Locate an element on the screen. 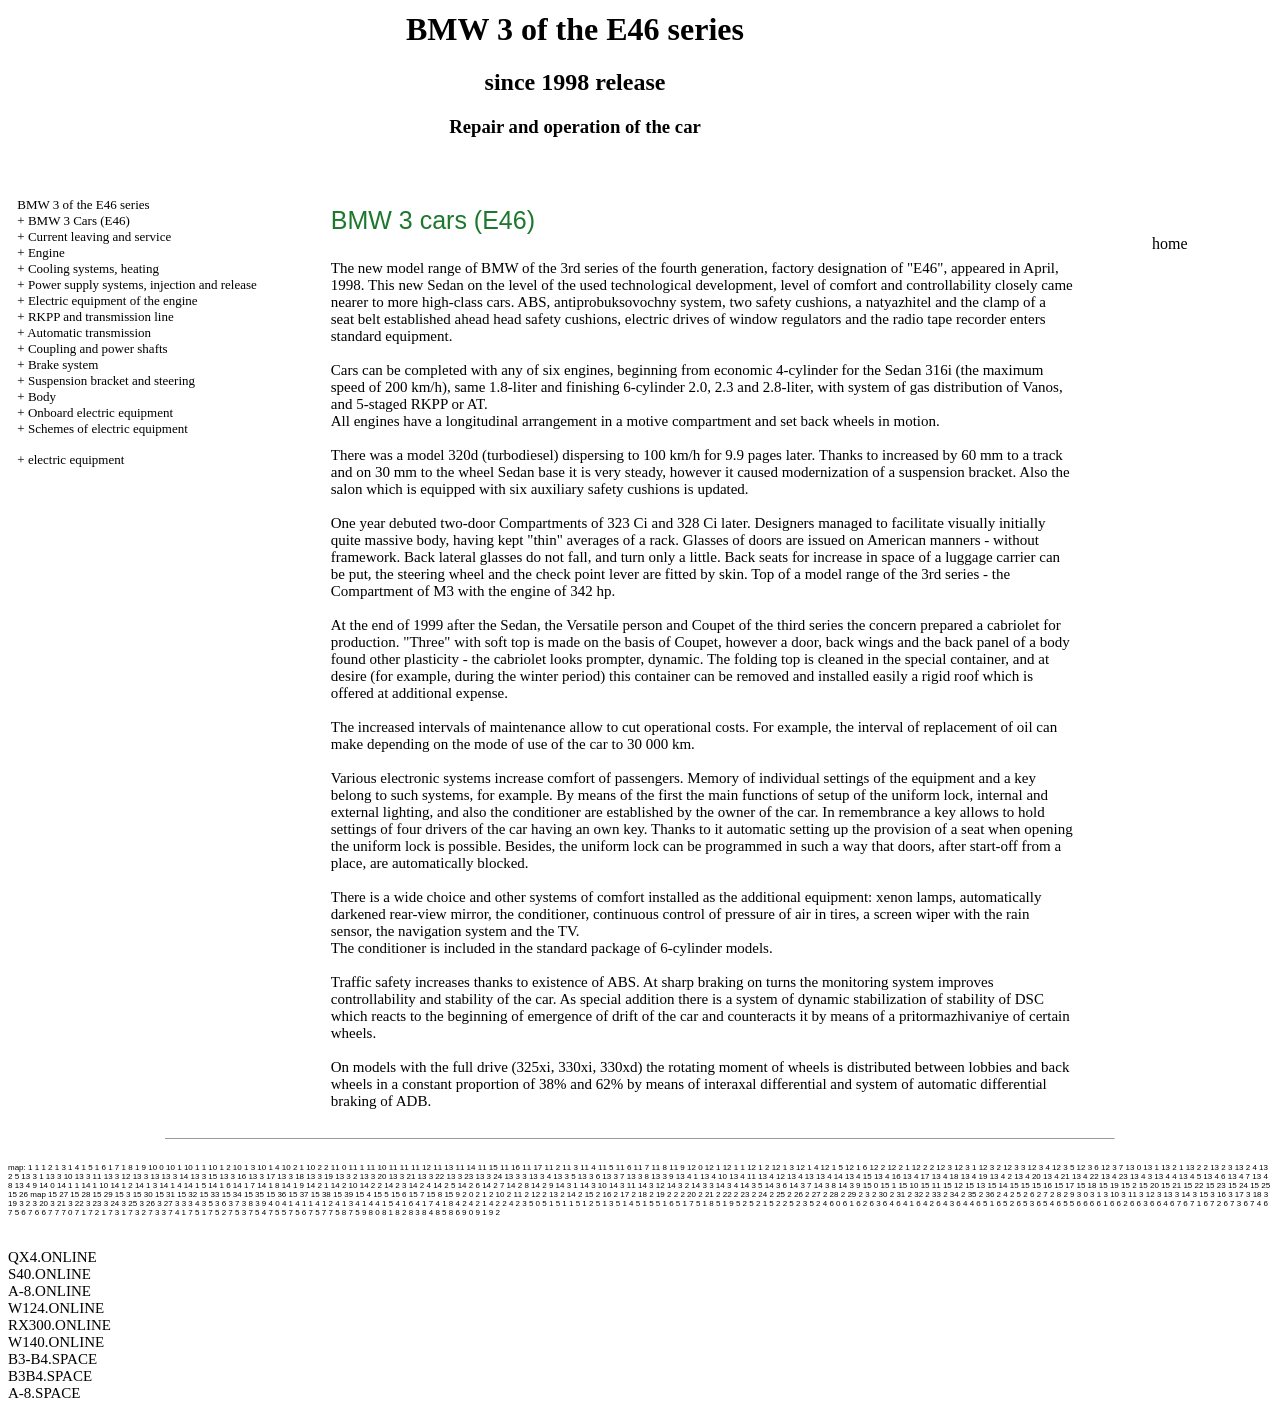 The width and height of the screenshot is (1280, 1417). 4 2 is located at coordinates (460, 1203).